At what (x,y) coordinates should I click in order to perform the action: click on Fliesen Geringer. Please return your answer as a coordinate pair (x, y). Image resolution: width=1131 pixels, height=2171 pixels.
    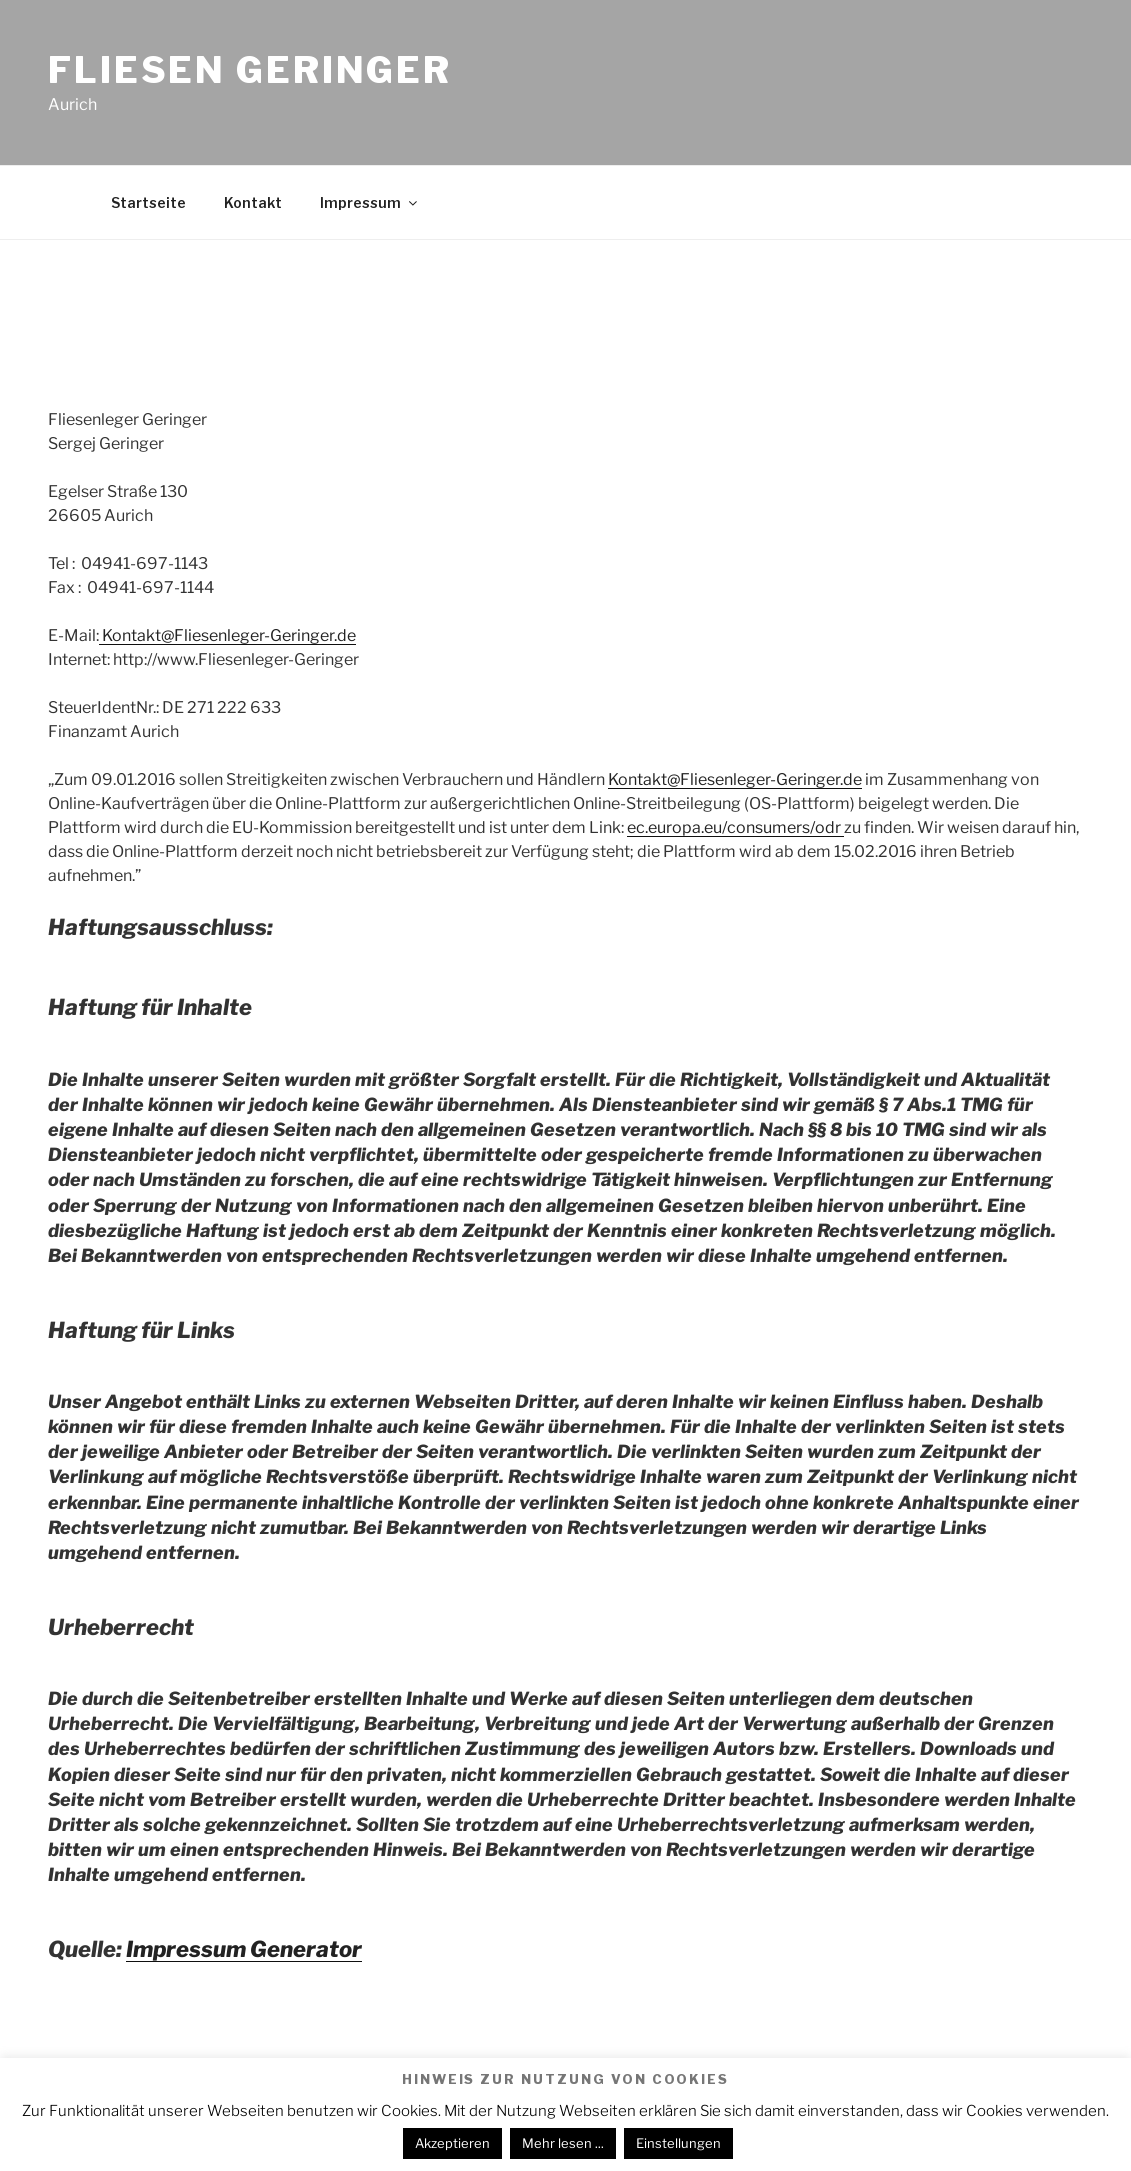
    Looking at the image, I should click on (250, 70).